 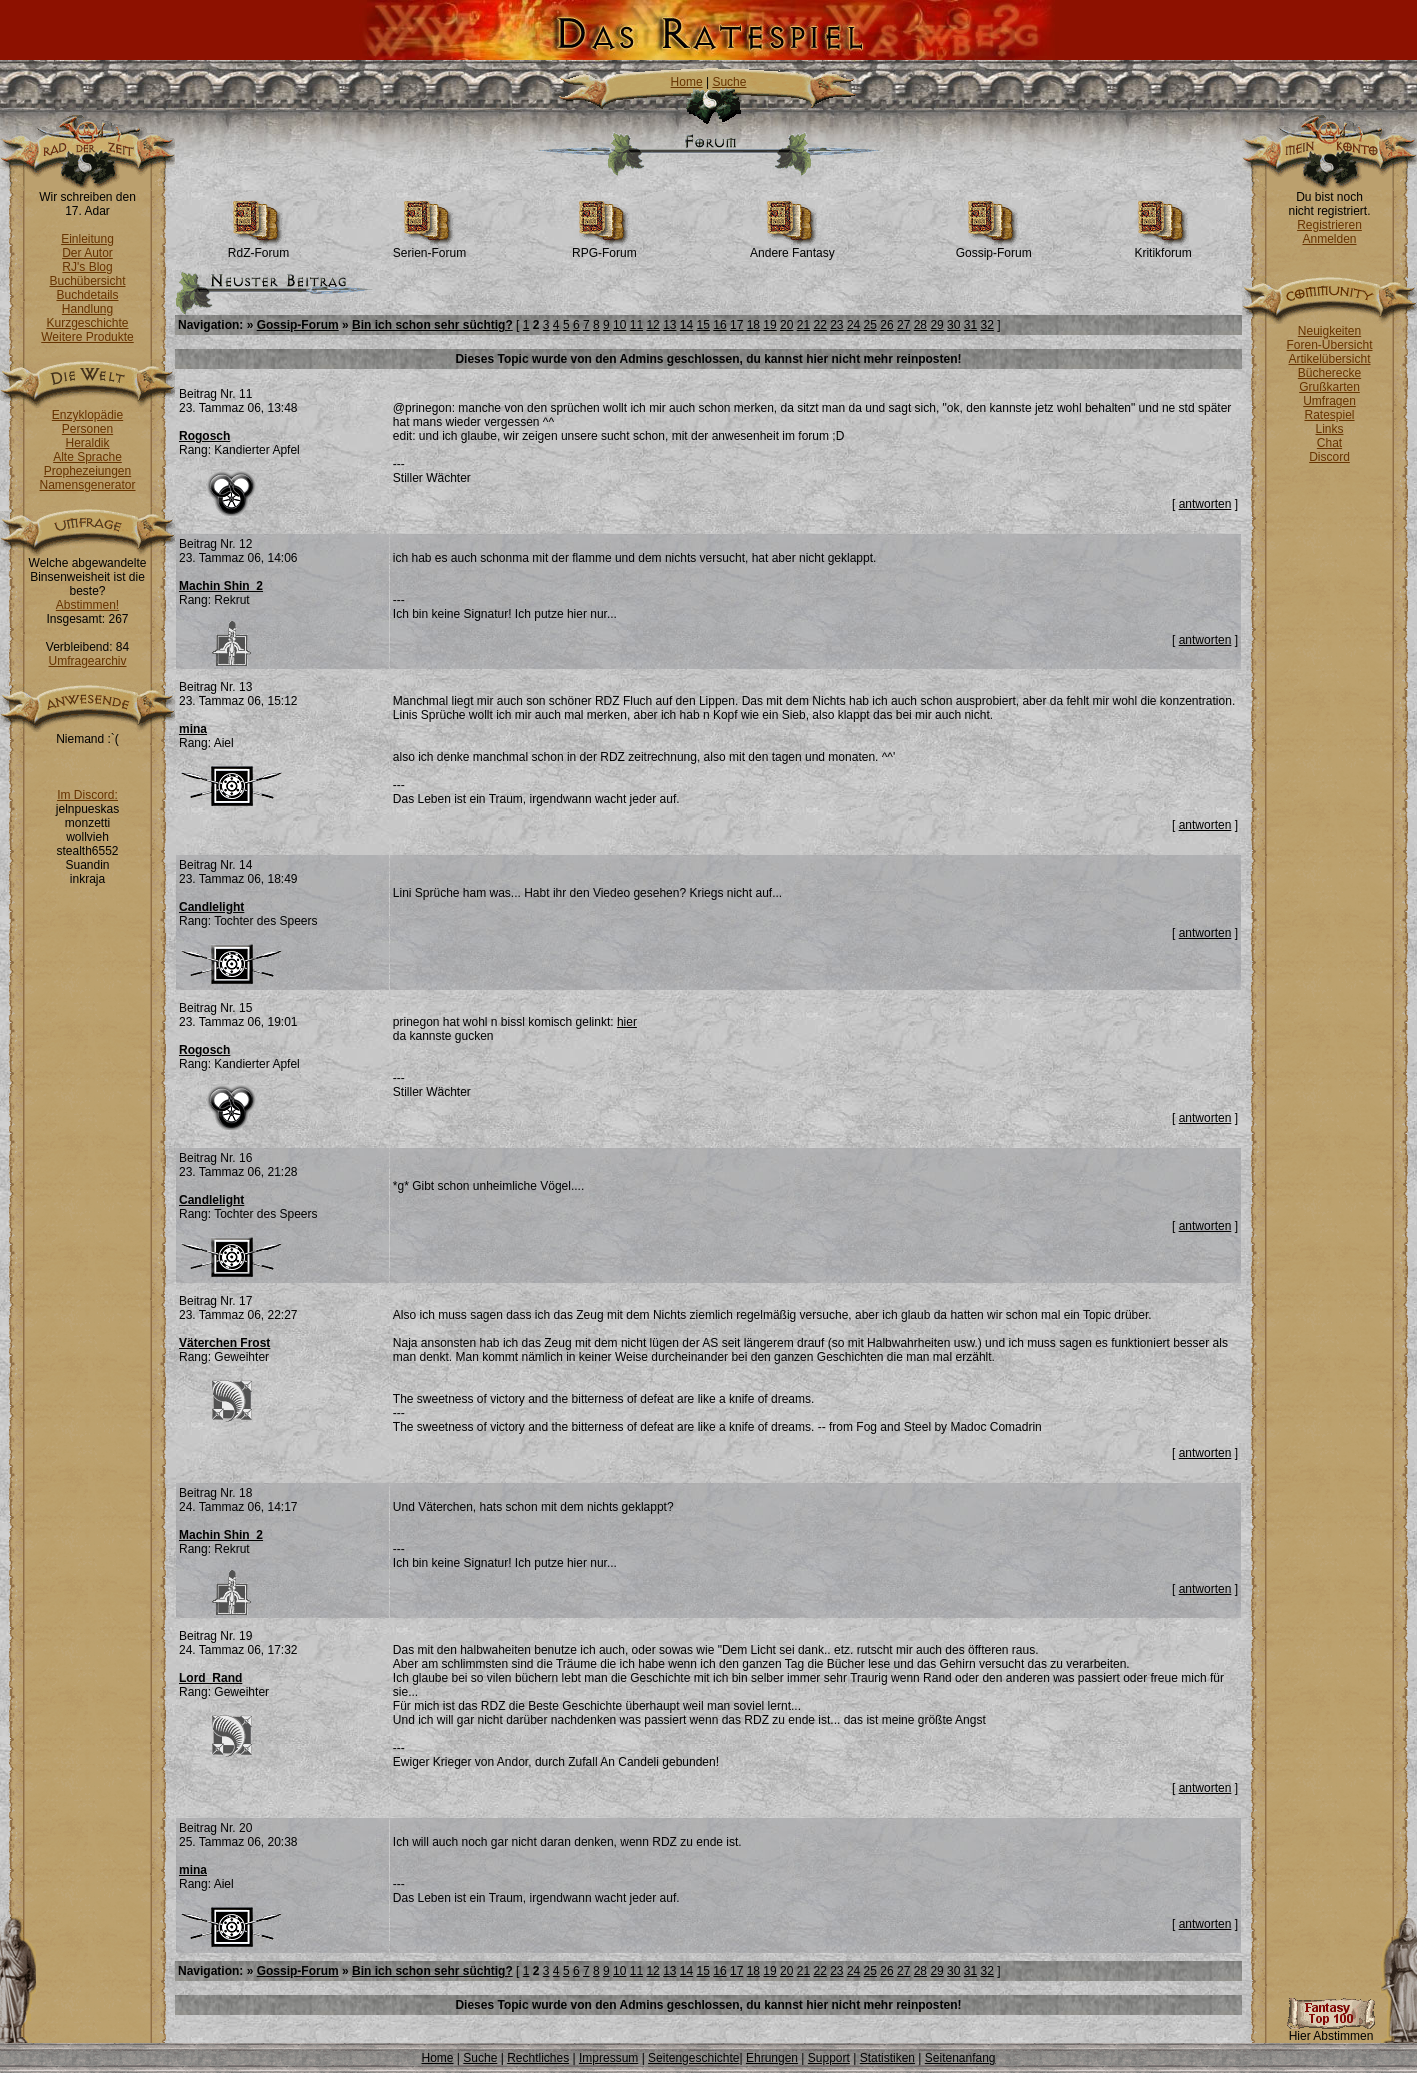 What do you see at coordinates (693, 2058) in the screenshot?
I see `Seitengeschichte` at bounding box center [693, 2058].